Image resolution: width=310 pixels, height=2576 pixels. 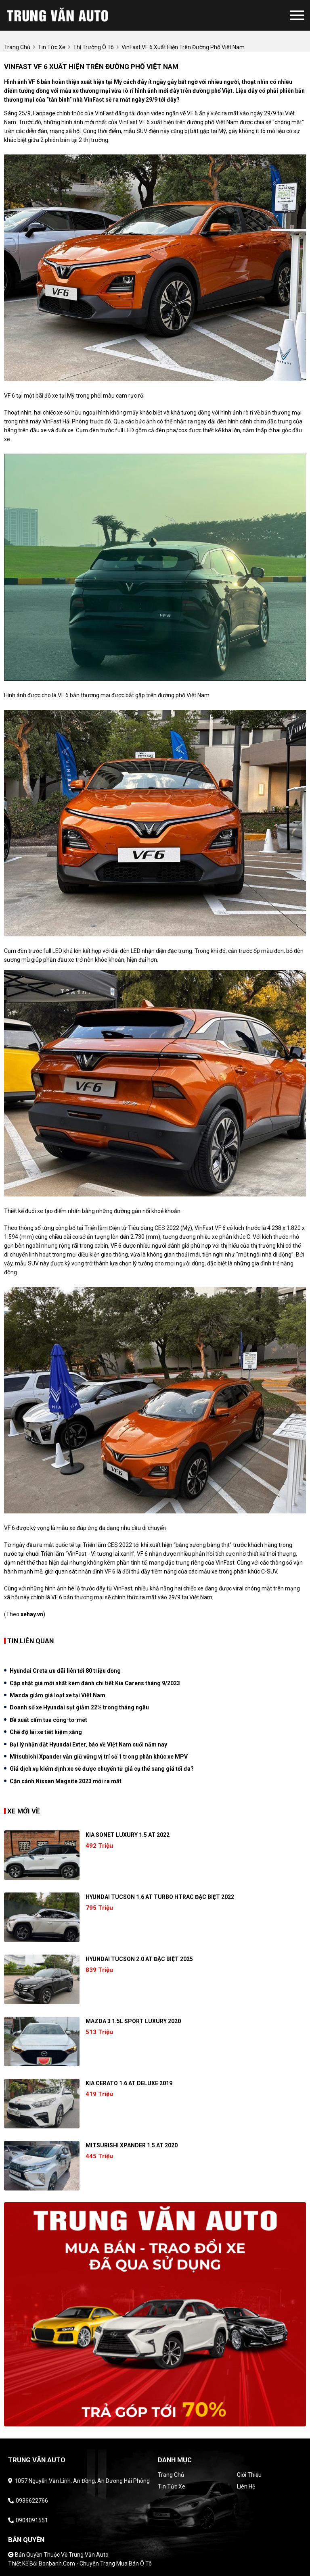 I want to click on Mitsubishi Xpander vẫn giữ vững vị trí số 1 trong phân khúc xe MPV, so click(x=99, y=1756).